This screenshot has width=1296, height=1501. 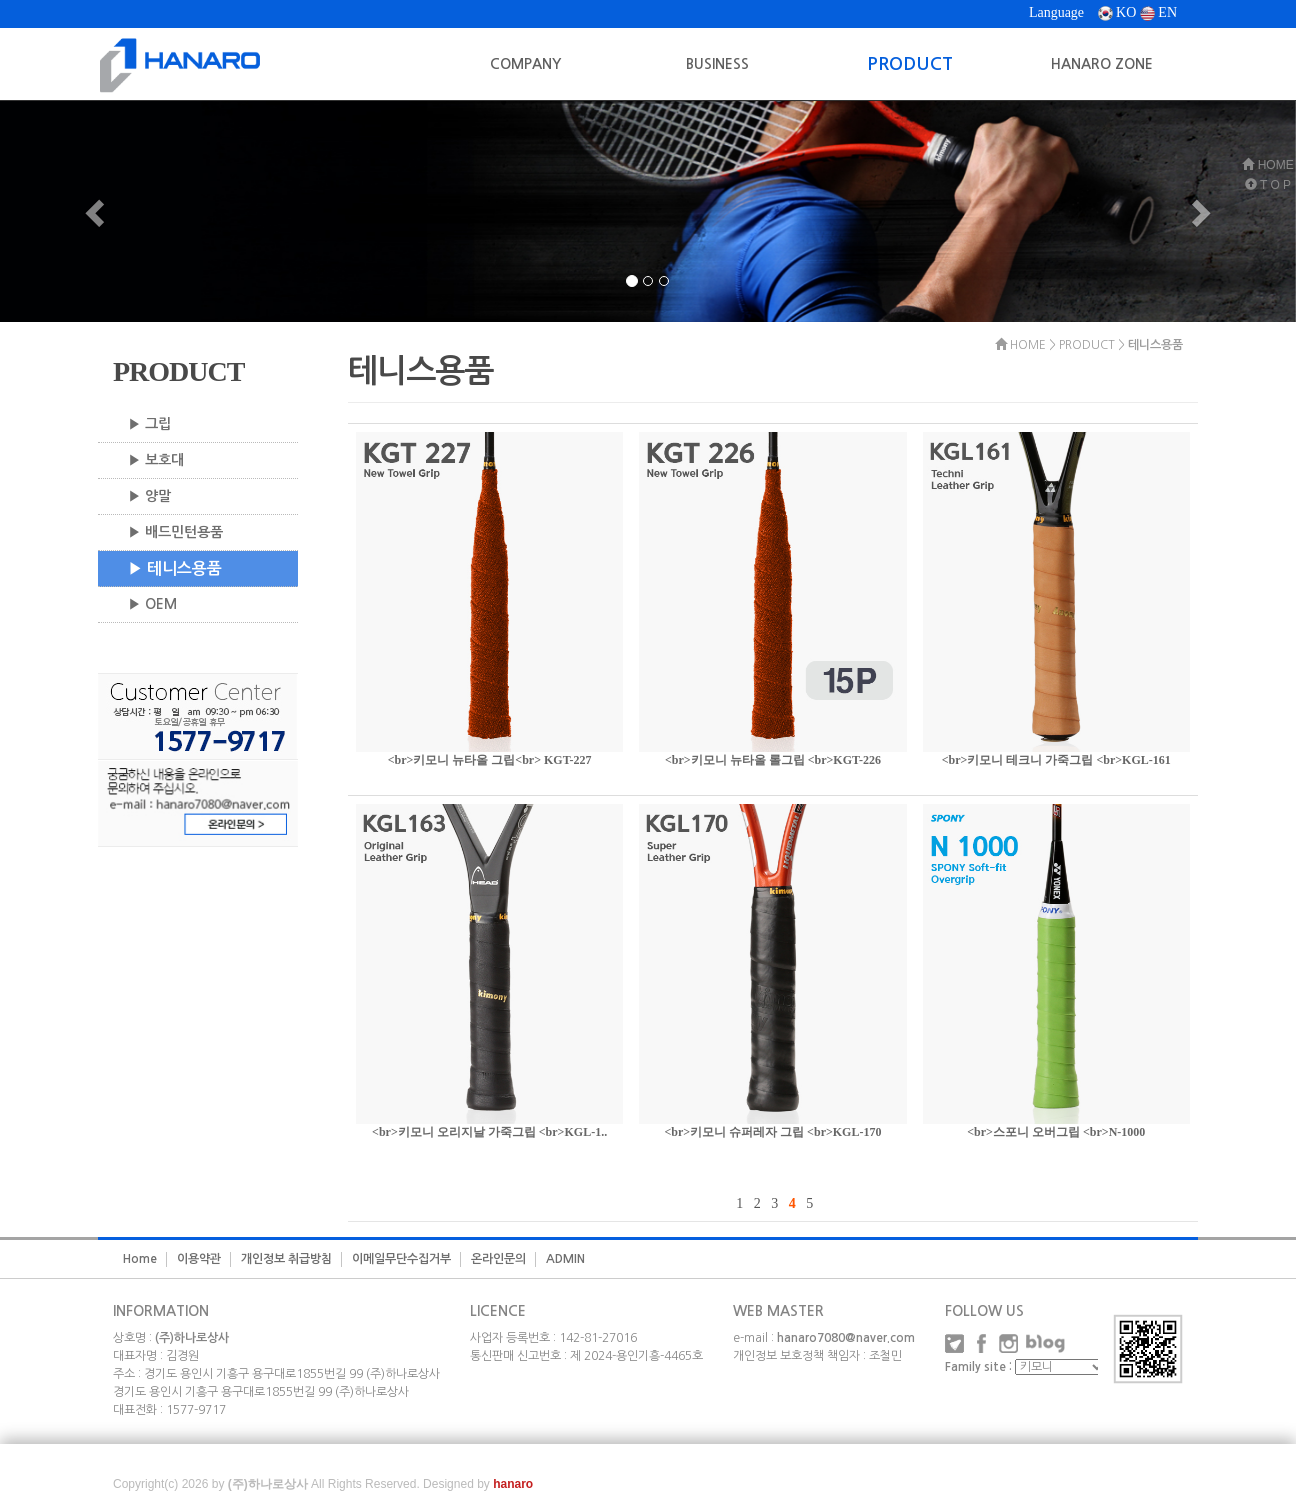 I want to click on PRODUCT, so click(x=910, y=64).